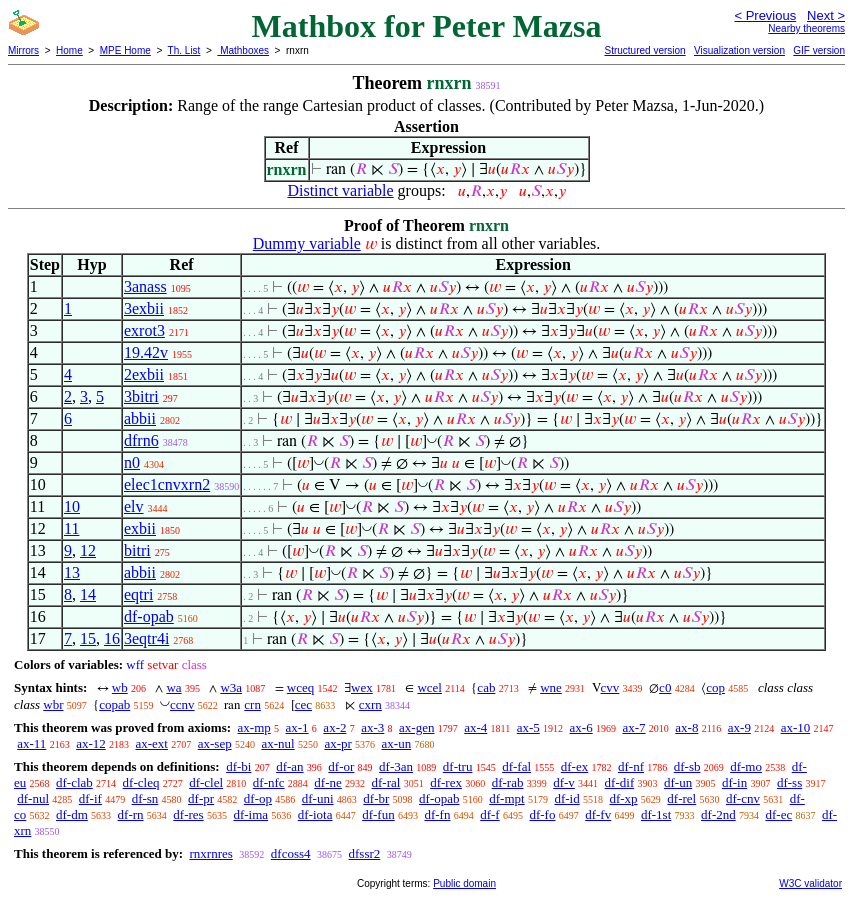  What do you see at coordinates (131, 814) in the screenshot?
I see `df-rn` at bounding box center [131, 814].